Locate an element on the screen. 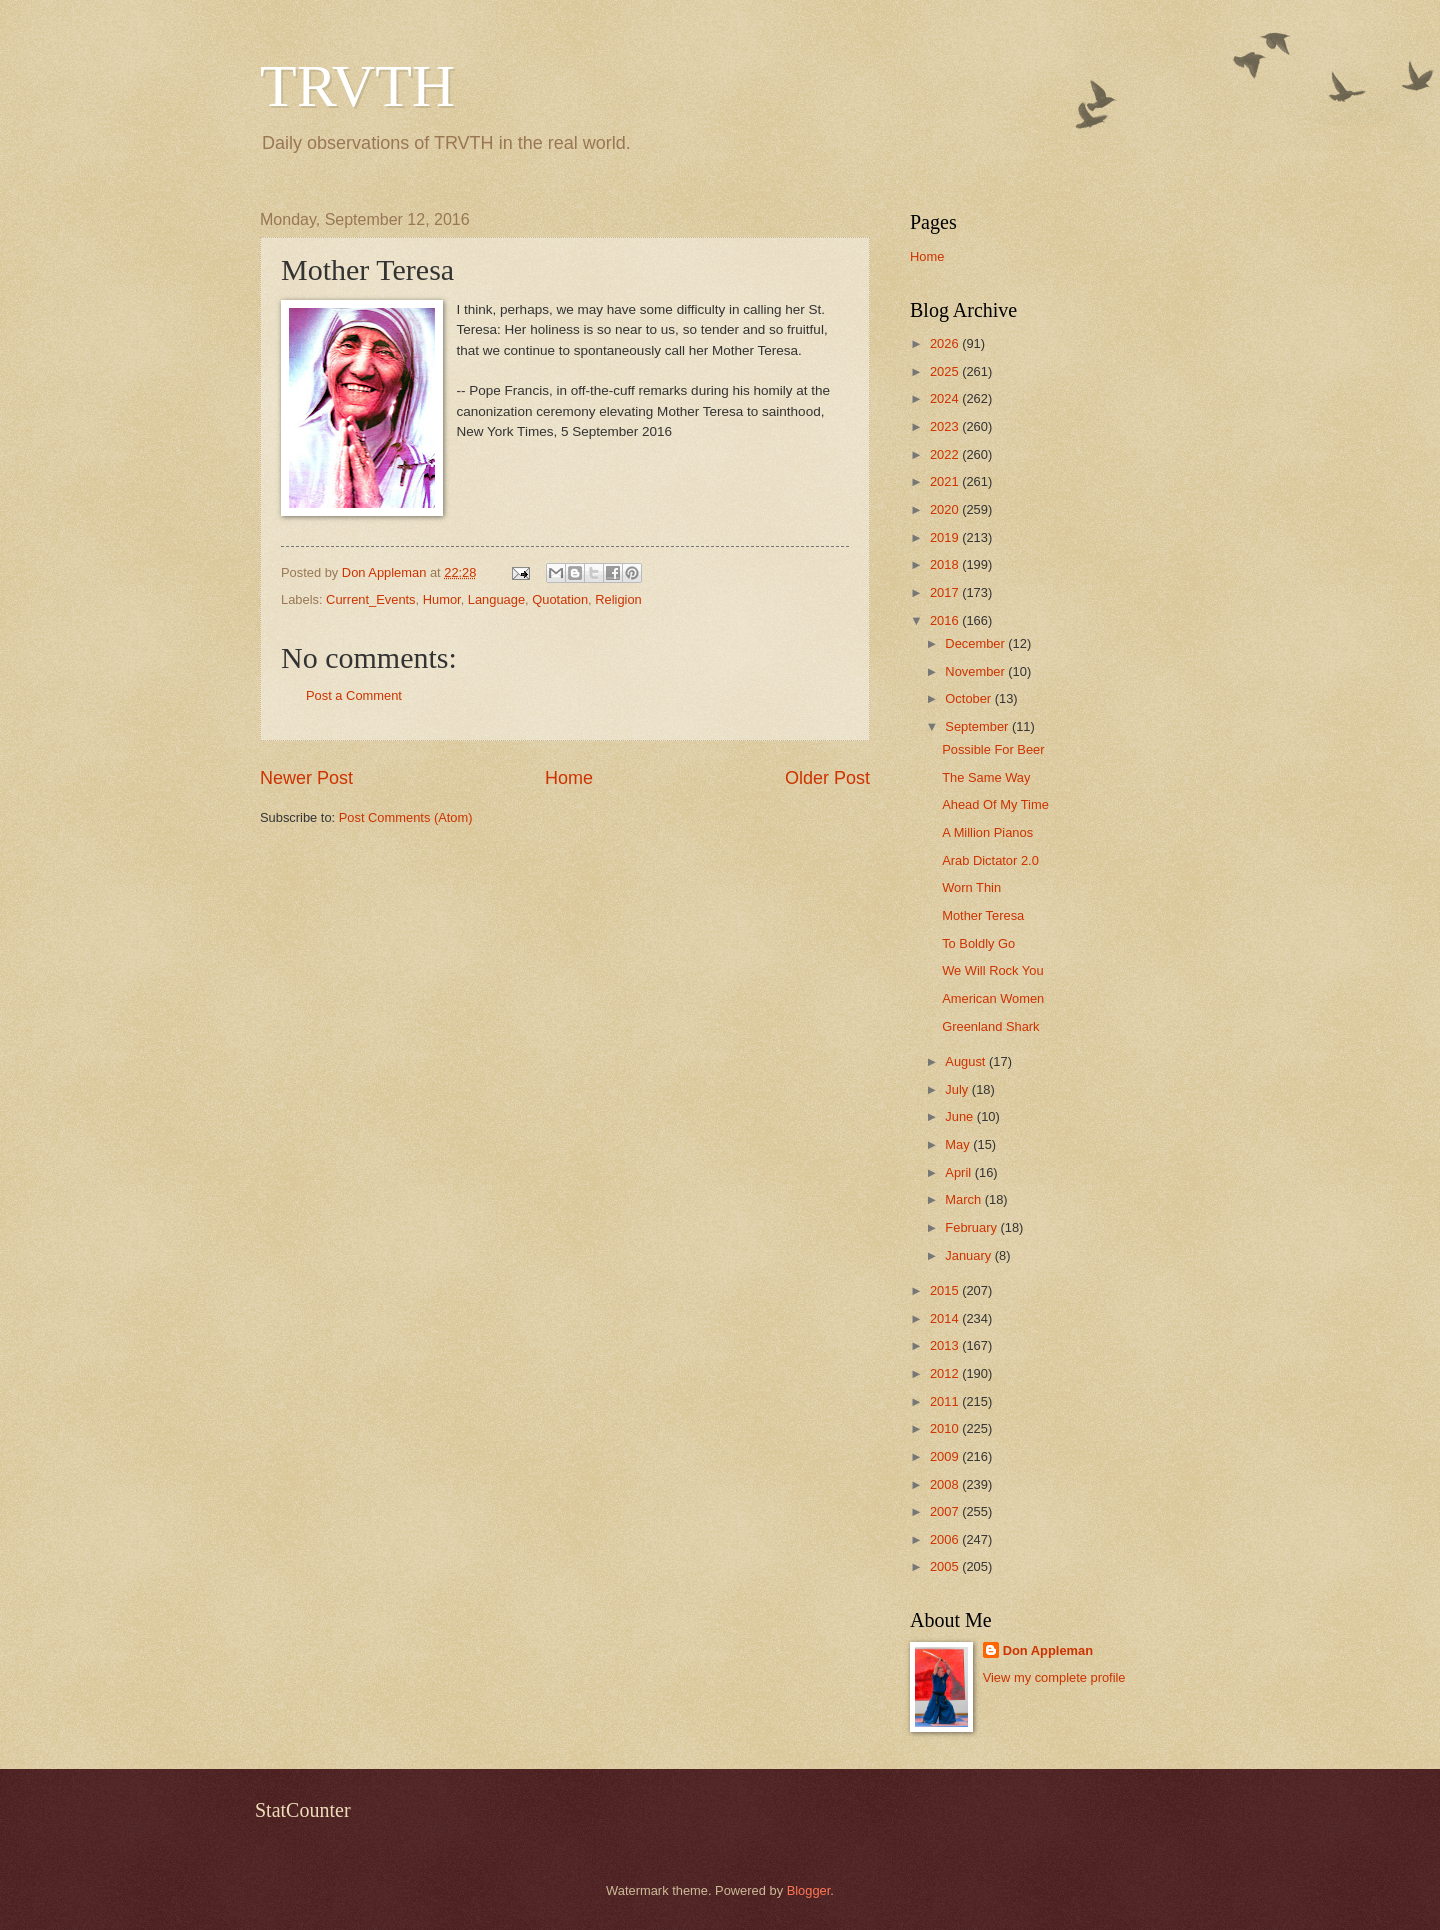  Current_Events is located at coordinates (370, 599).